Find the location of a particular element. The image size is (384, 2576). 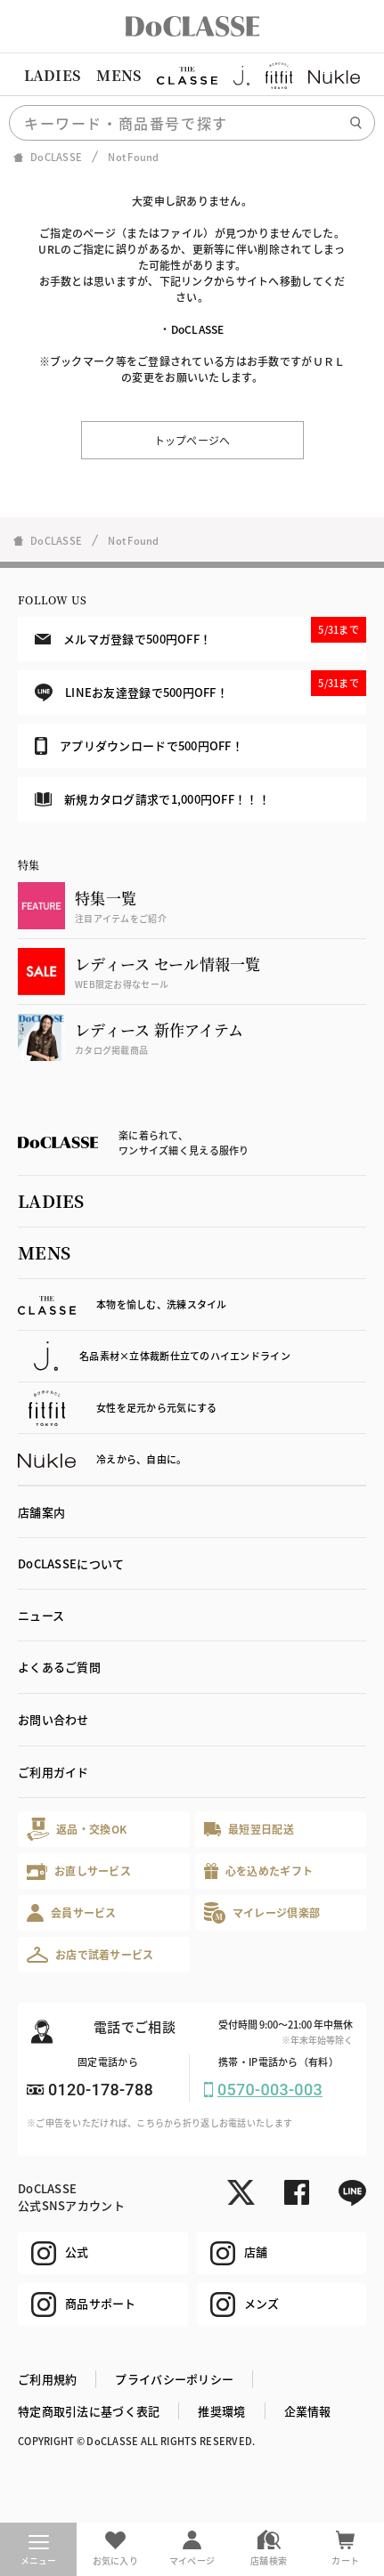

特定商取引法に基づく表記 is located at coordinates (88, 2410).